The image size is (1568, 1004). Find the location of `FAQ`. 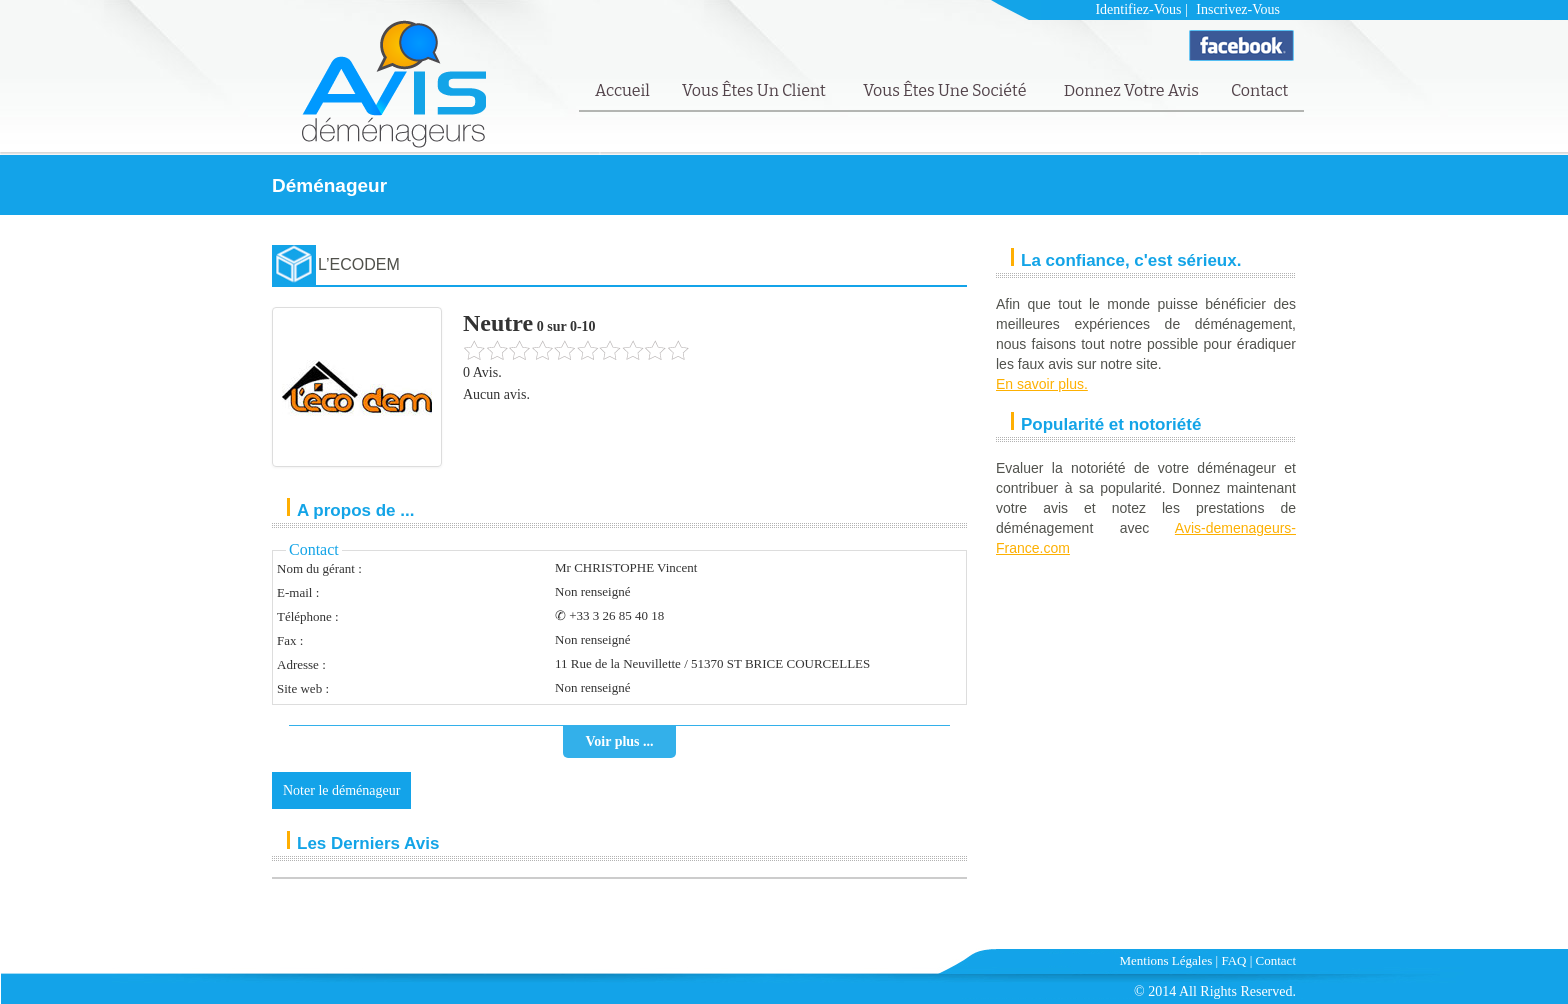

FAQ is located at coordinates (1233, 960).